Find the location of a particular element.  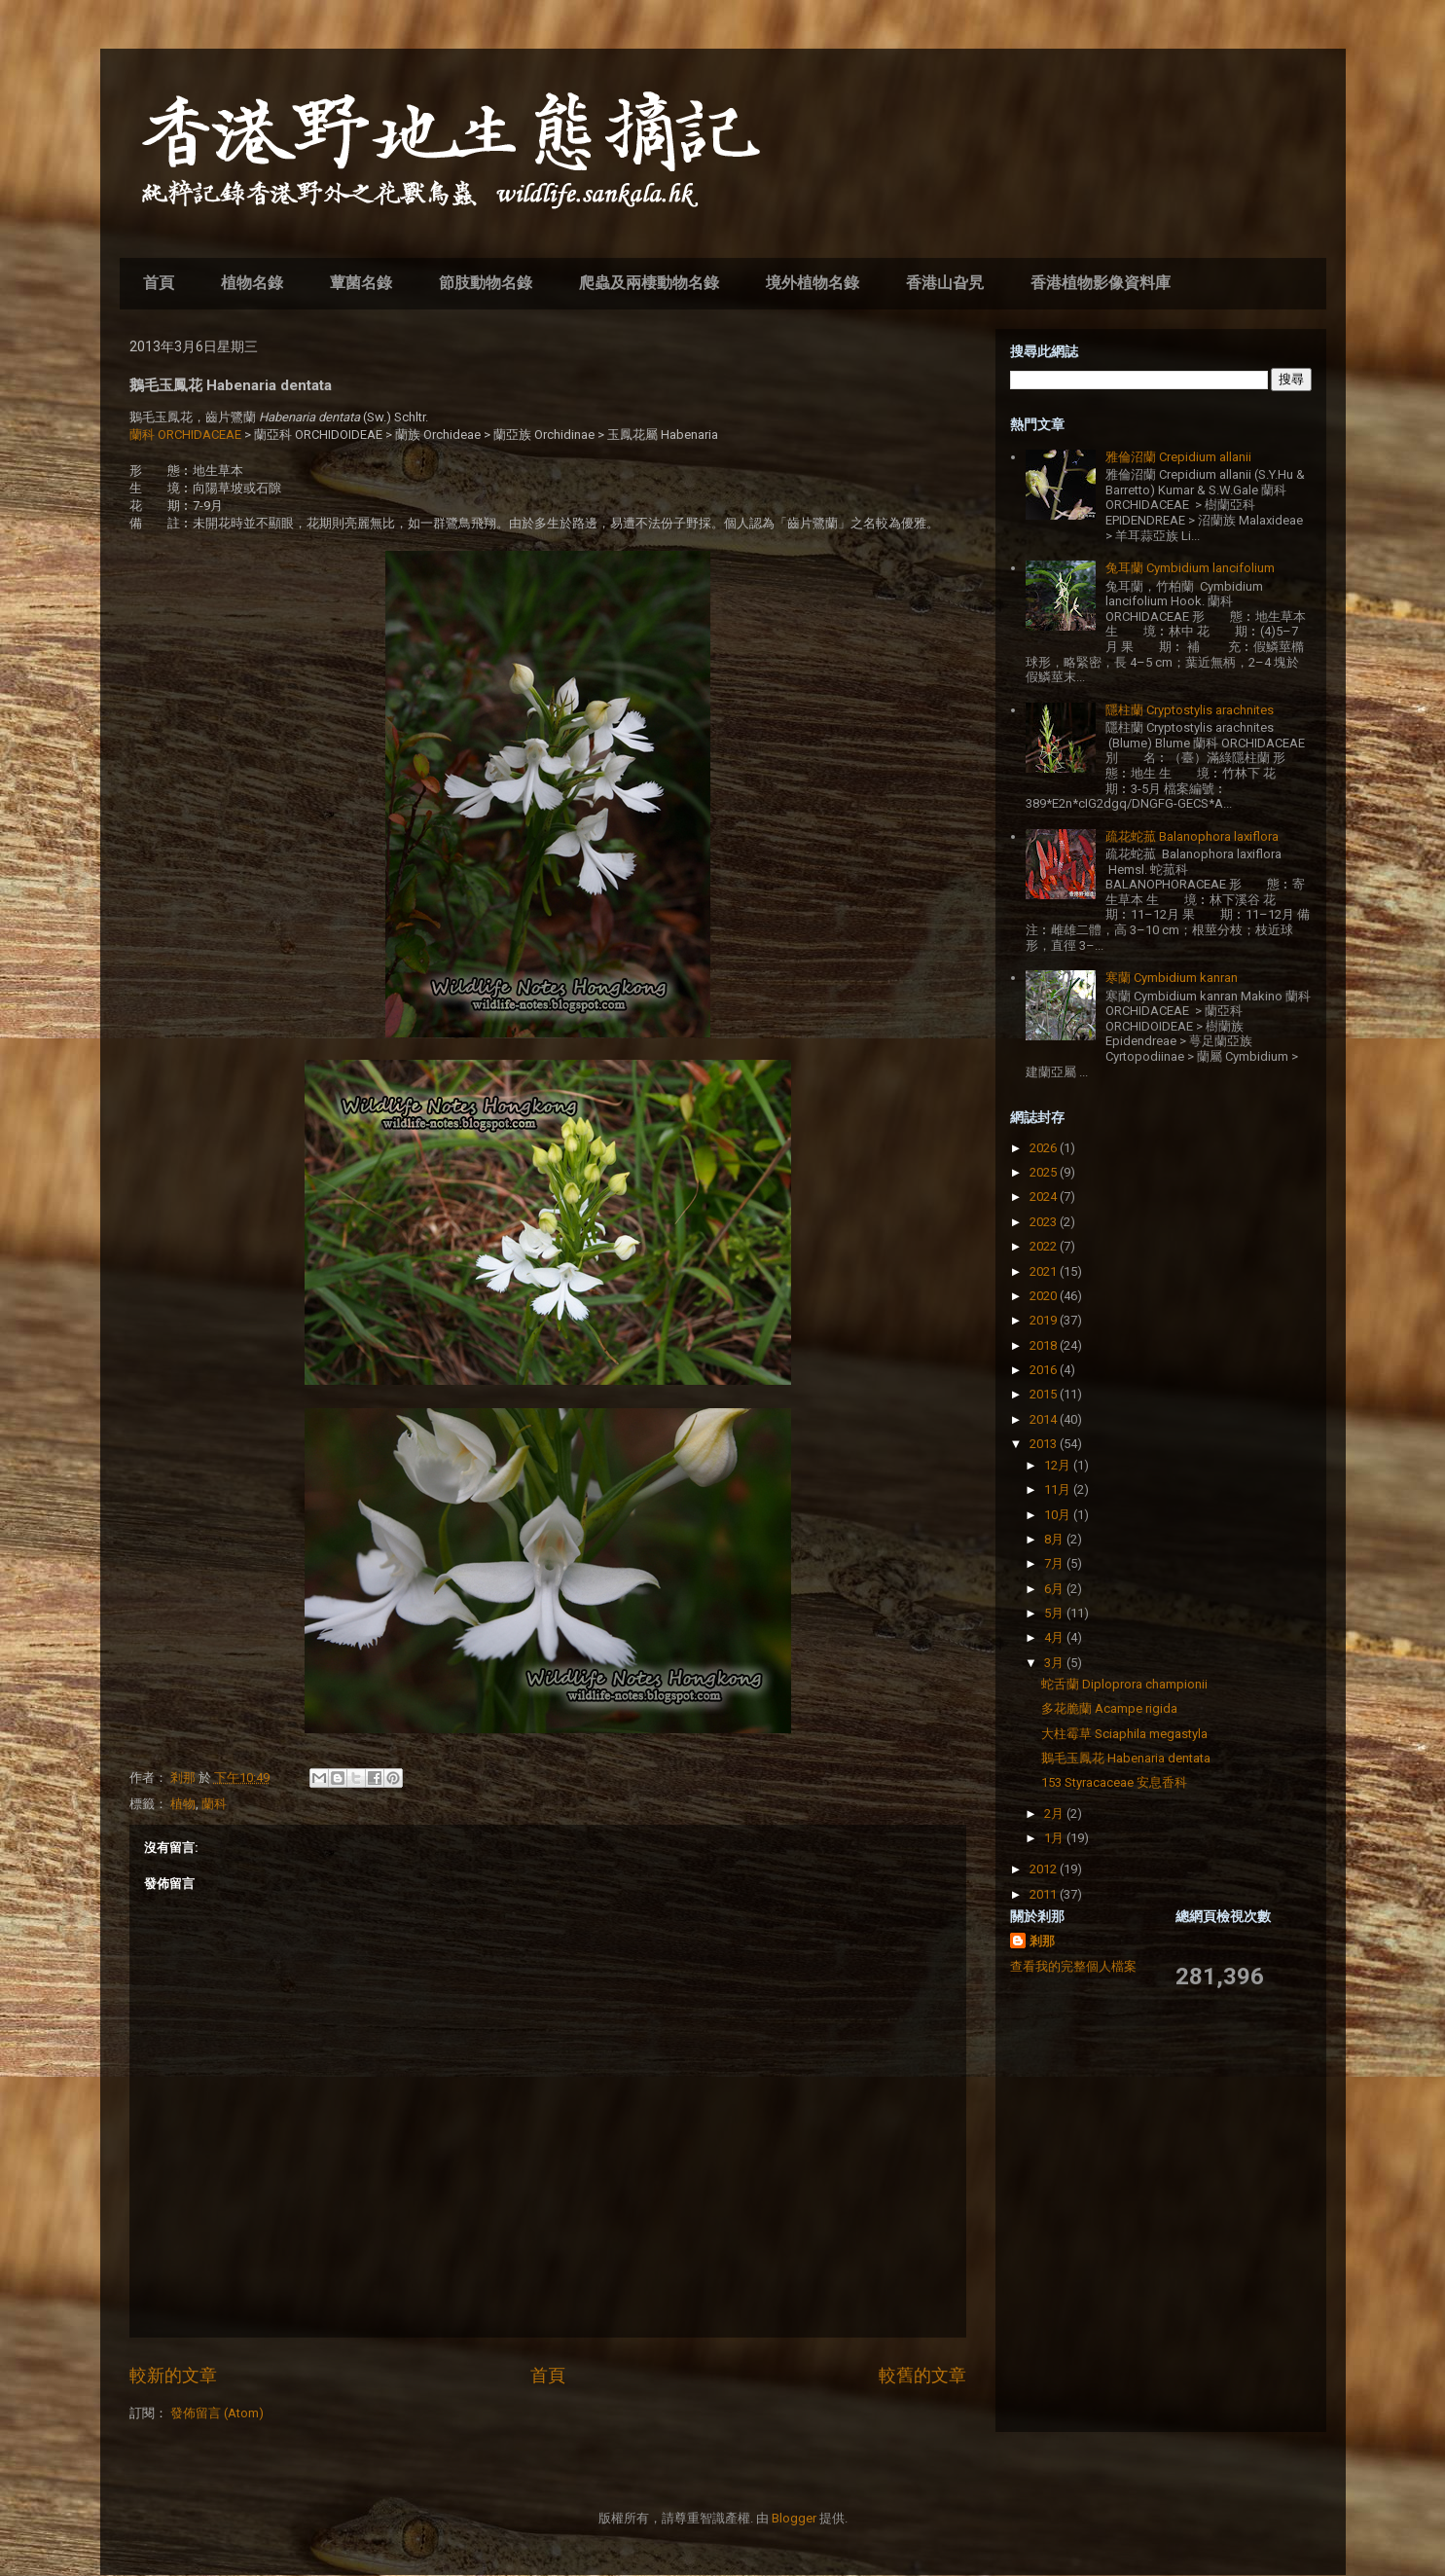

1月 is located at coordinates (1055, 1838).